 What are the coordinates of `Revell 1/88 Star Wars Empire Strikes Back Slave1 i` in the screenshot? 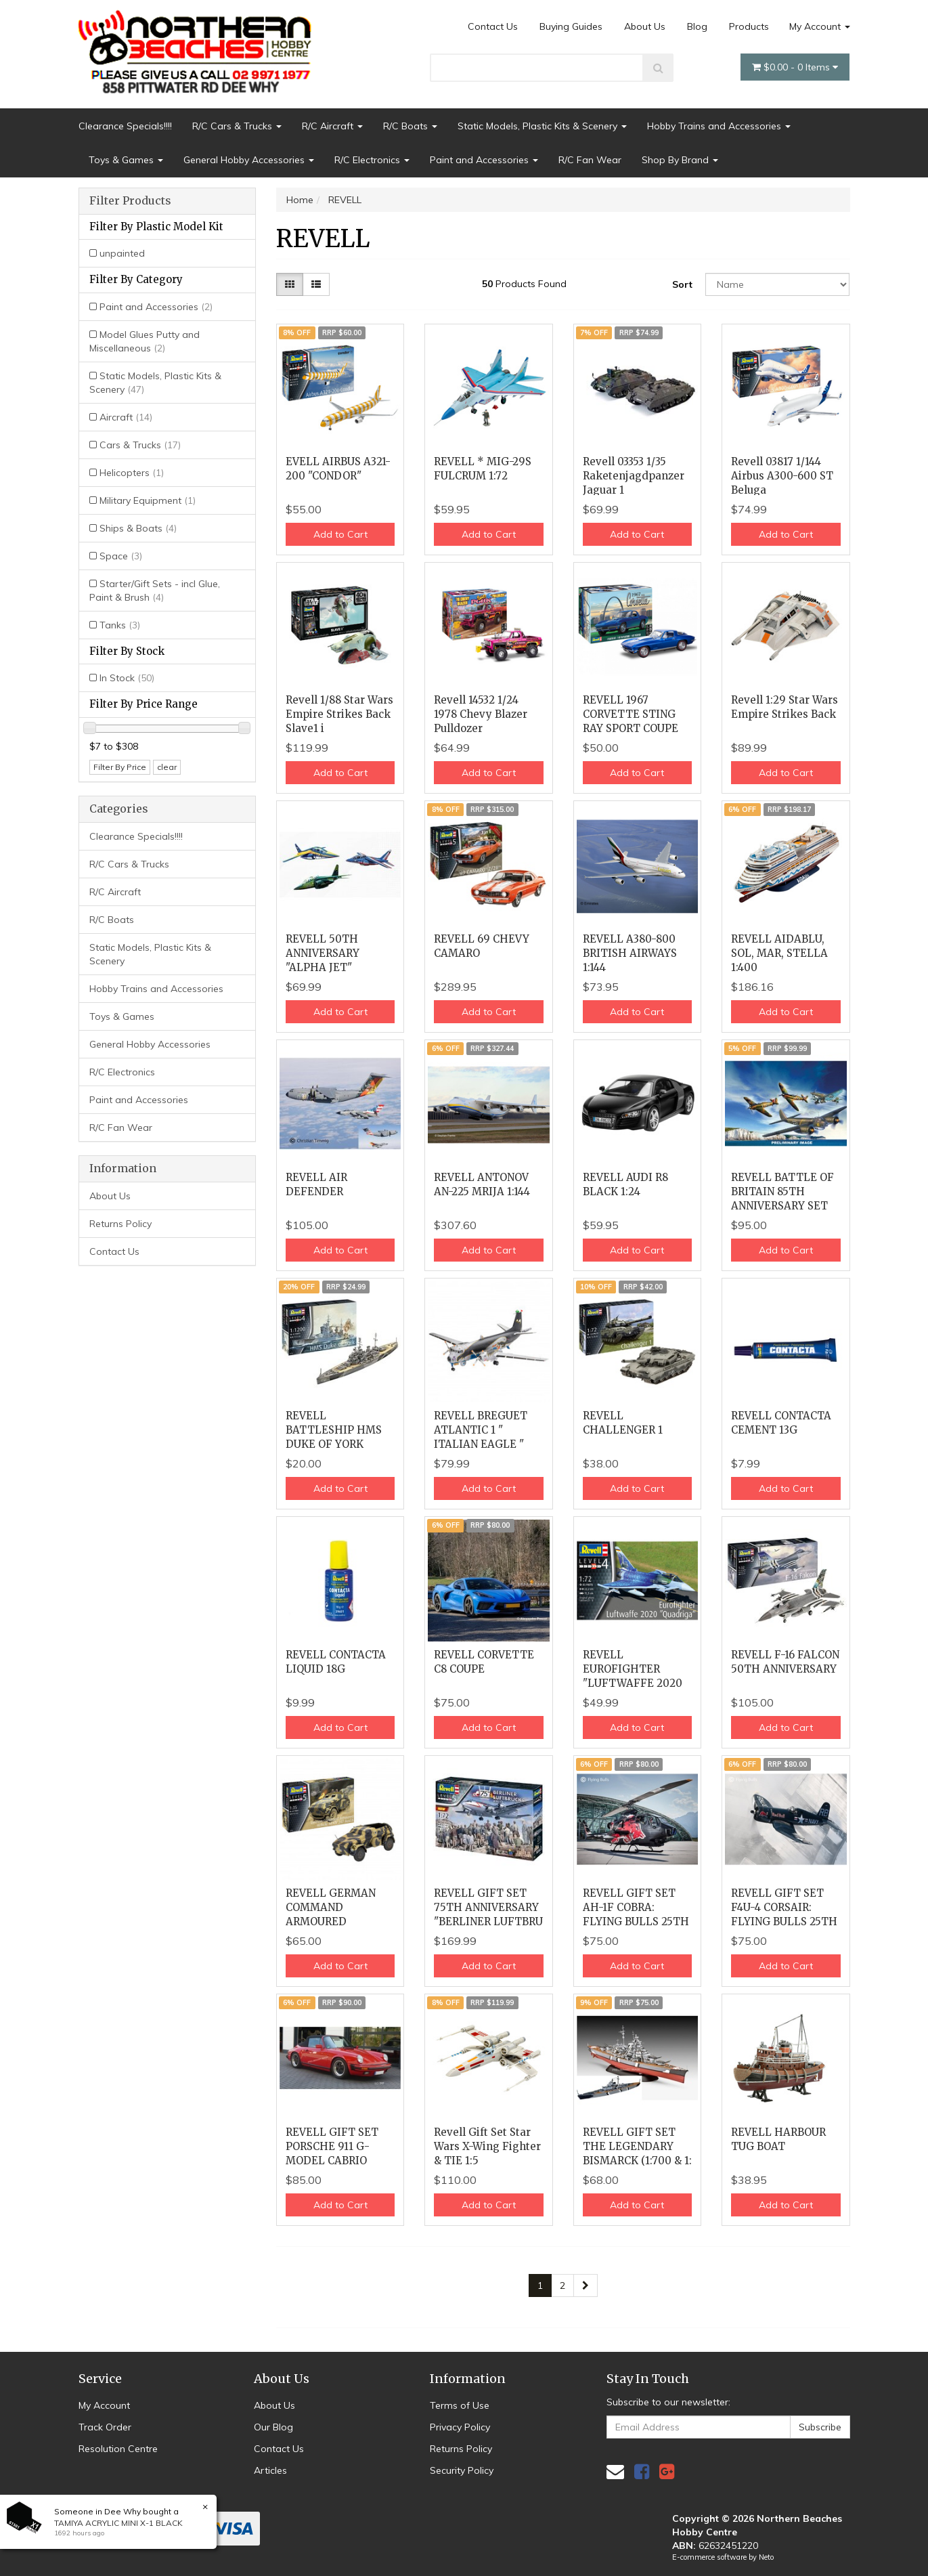 It's located at (339, 714).